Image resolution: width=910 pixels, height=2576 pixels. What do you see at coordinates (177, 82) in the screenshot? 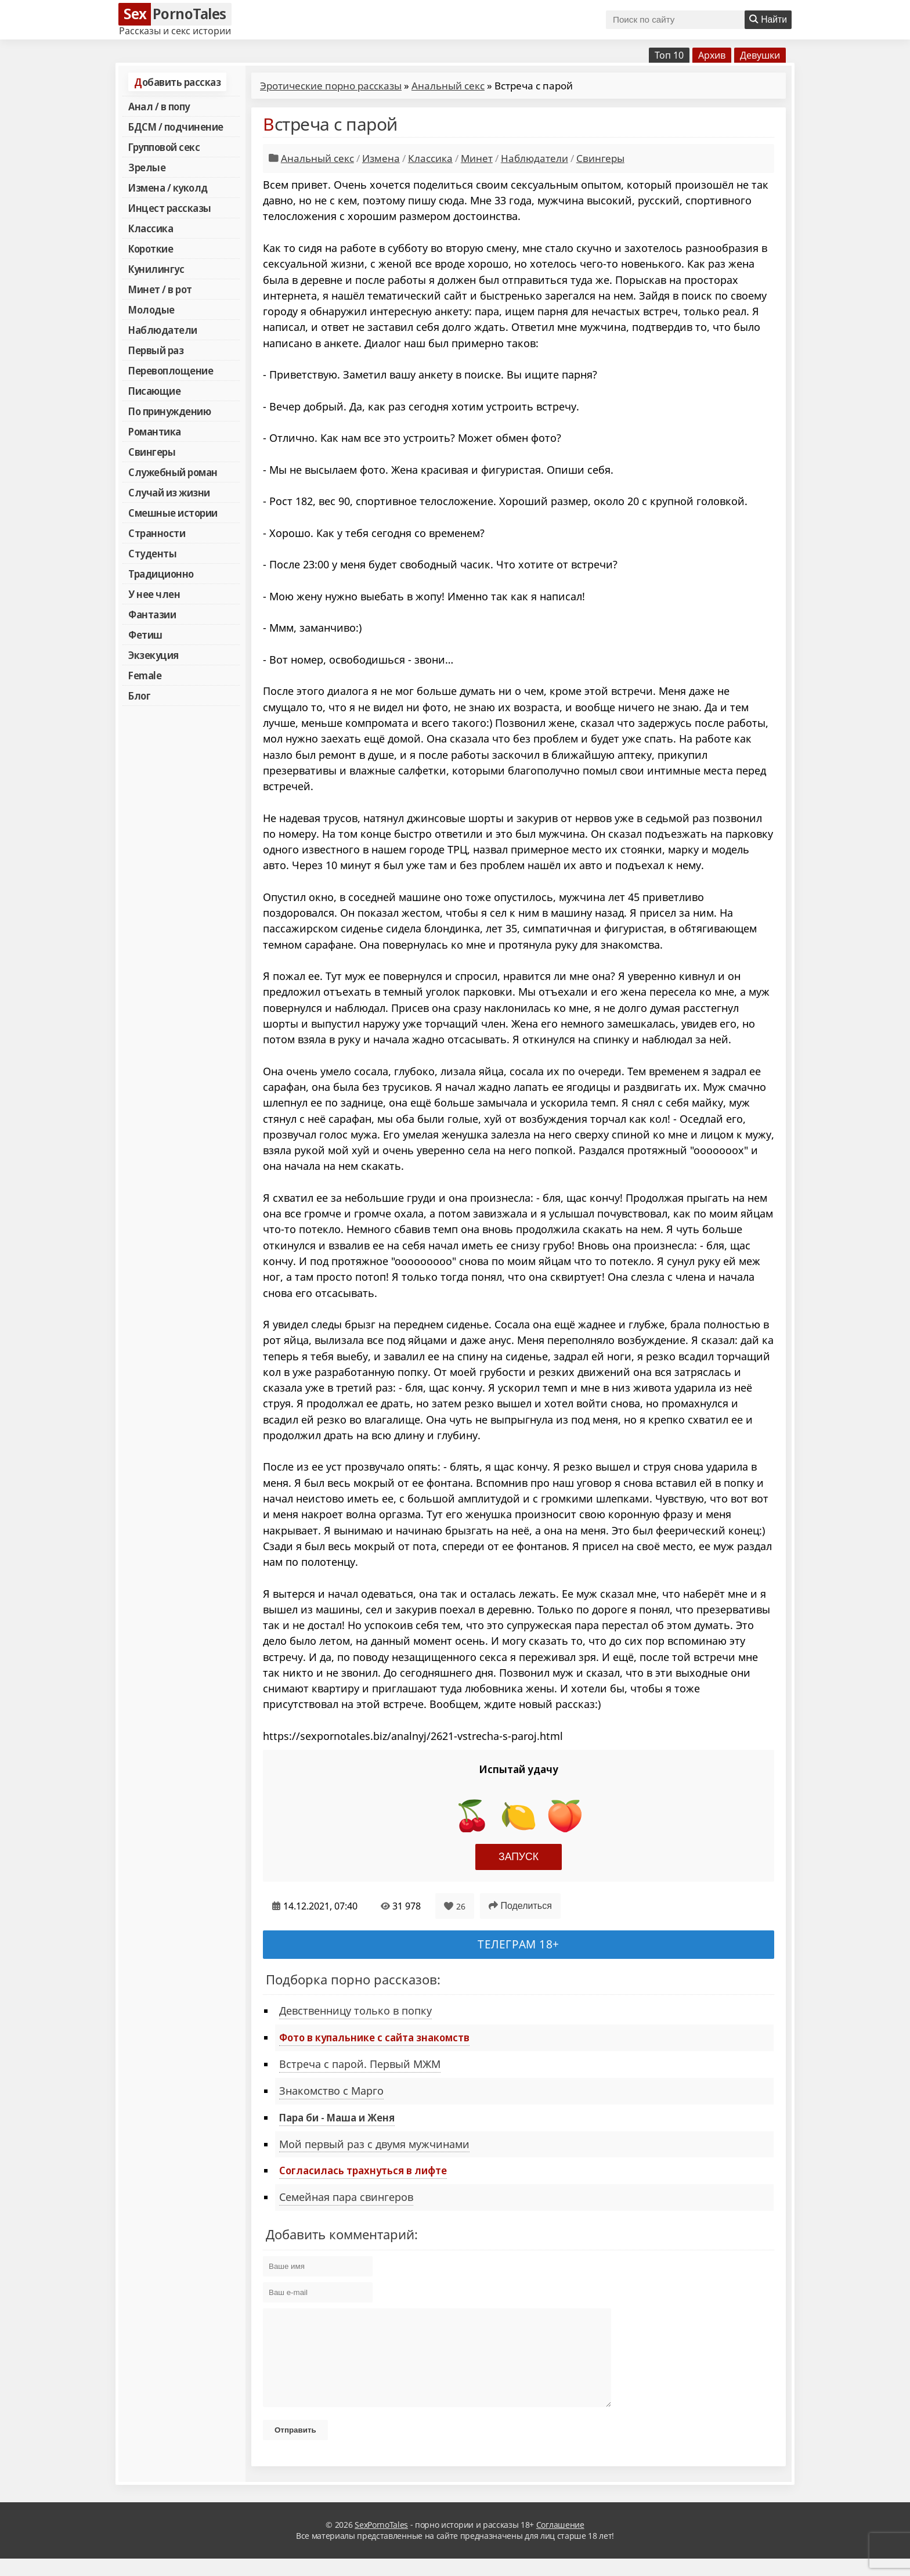
I see `Добавить рассказ` at bounding box center [177, 82].